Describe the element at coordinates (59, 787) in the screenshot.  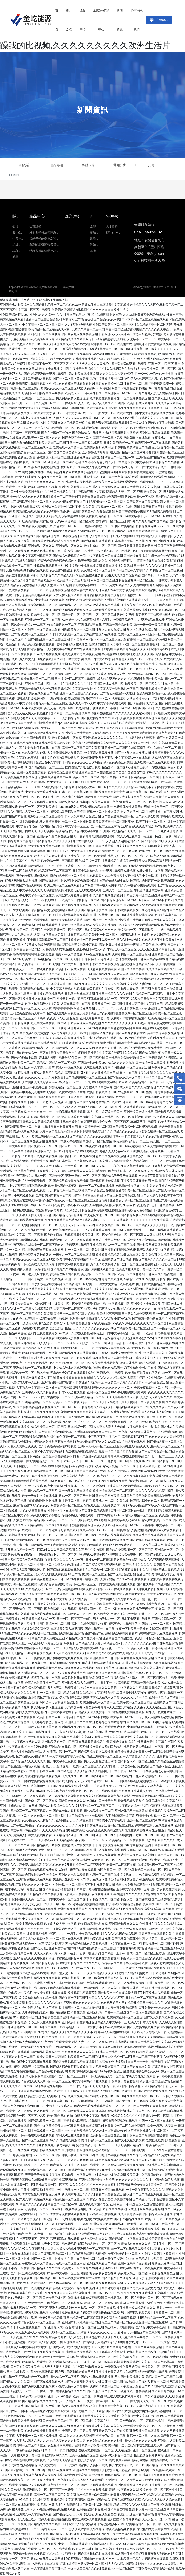
I see `亚洲乱码国产乱码精品精9` at that location.